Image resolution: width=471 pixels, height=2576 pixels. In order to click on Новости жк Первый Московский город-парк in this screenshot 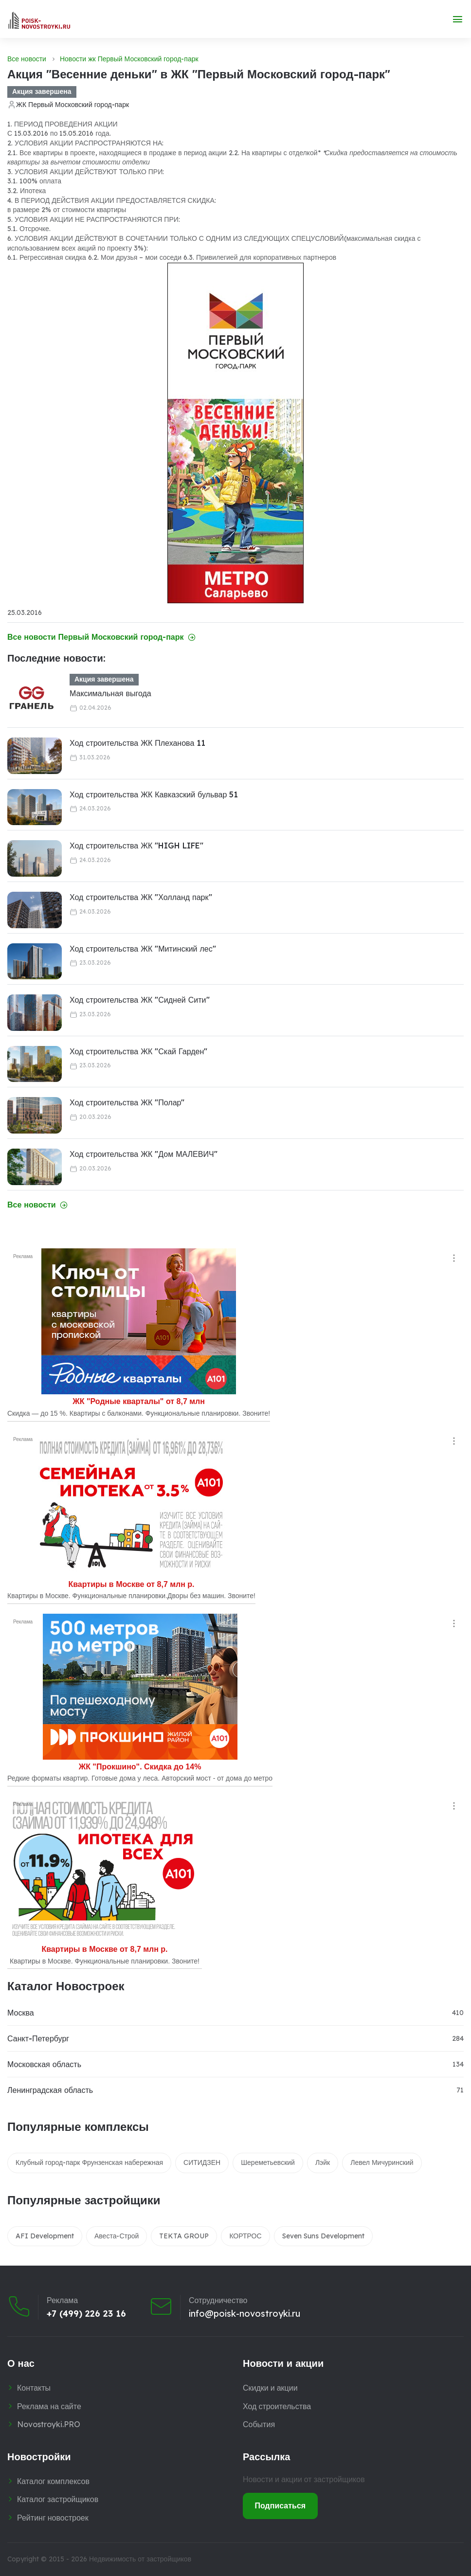, I will do `click(129, 58)`.